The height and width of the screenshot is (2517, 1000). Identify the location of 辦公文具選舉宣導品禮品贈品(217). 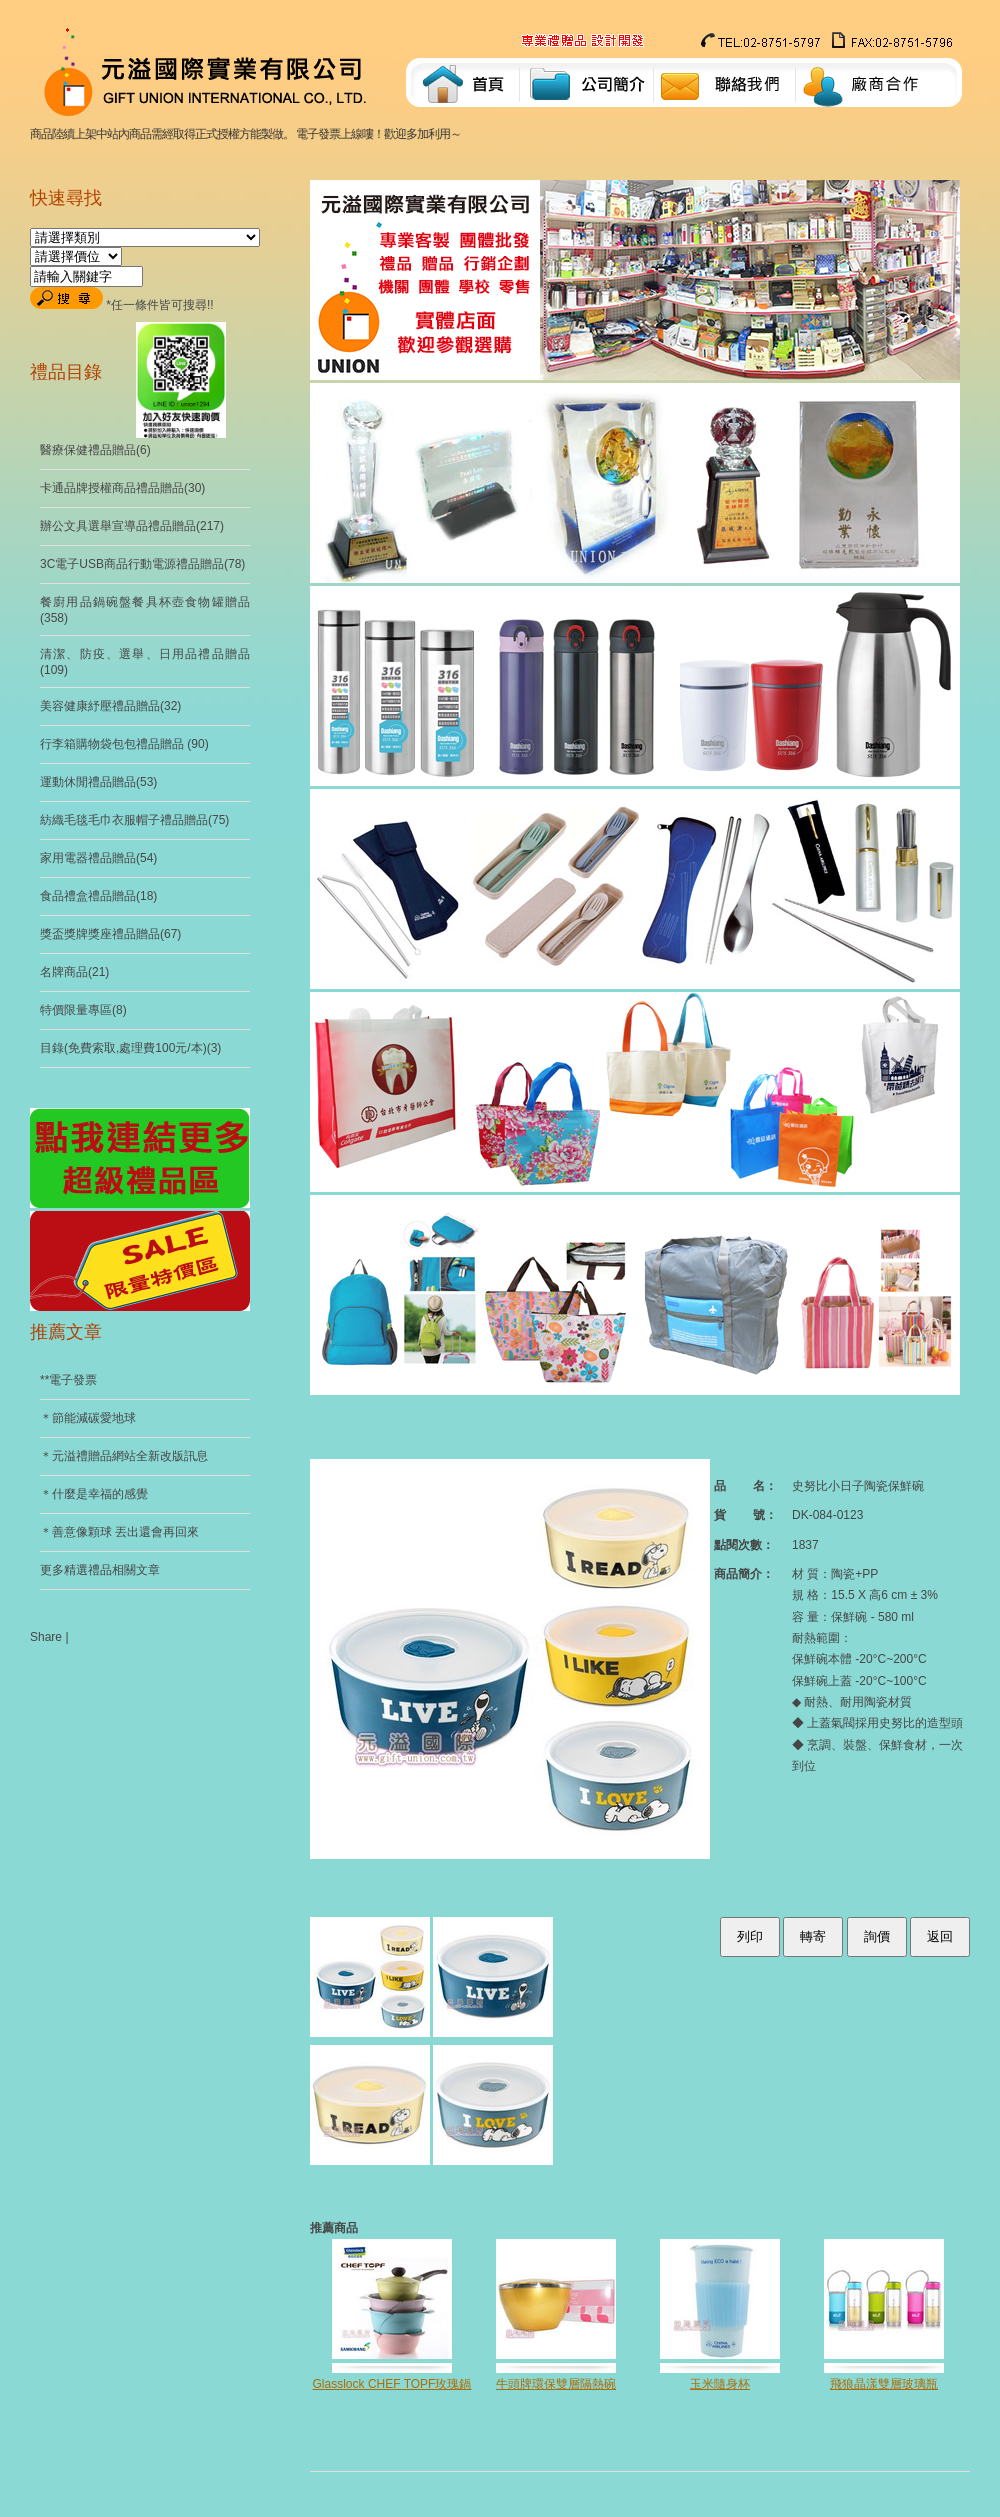
(132, 526).